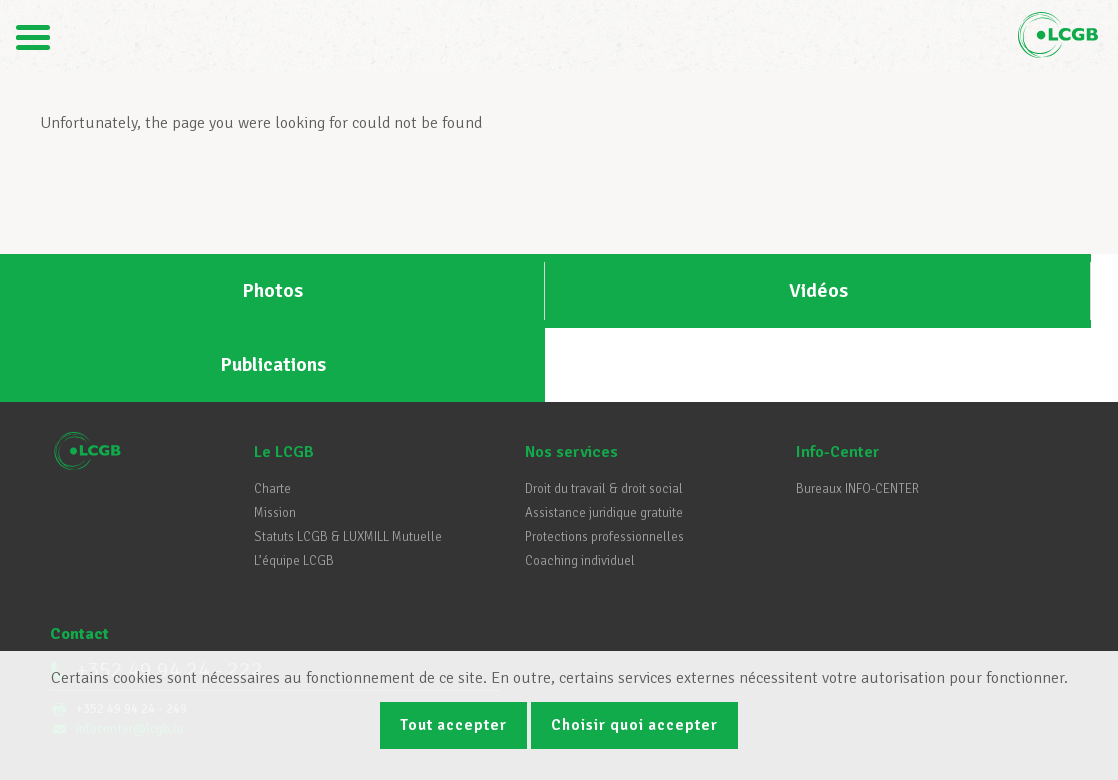  I want to click on Statuts LCGB & LUXMILL Mutuelle, so click(348, 463).